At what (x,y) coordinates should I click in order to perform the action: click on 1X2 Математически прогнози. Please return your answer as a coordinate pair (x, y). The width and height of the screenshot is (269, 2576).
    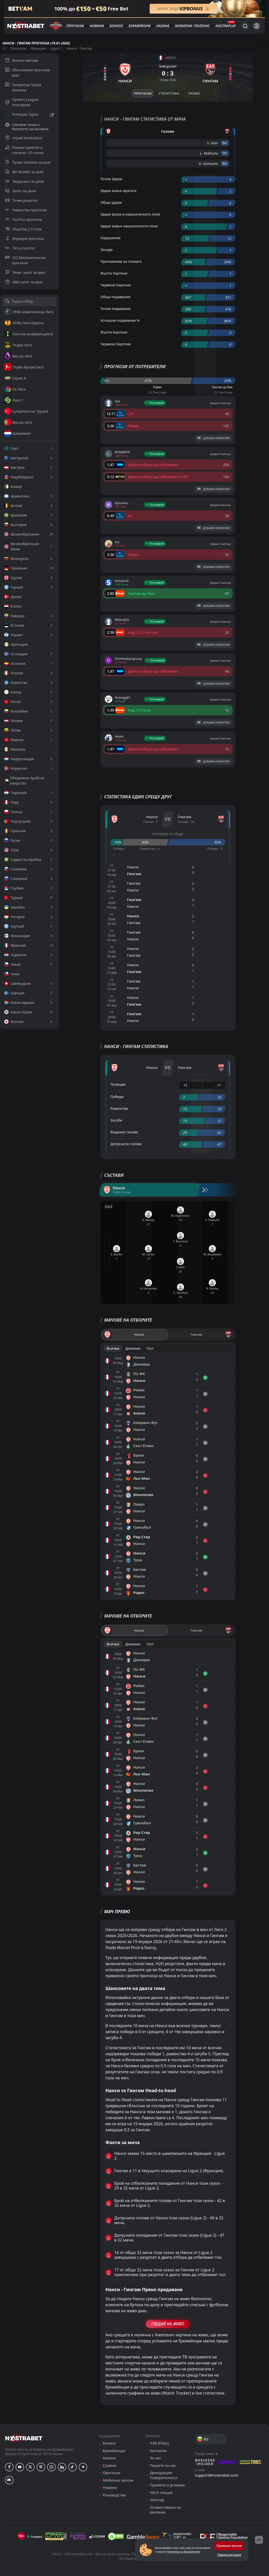
    Looking at the image, I should click on (25, 260).